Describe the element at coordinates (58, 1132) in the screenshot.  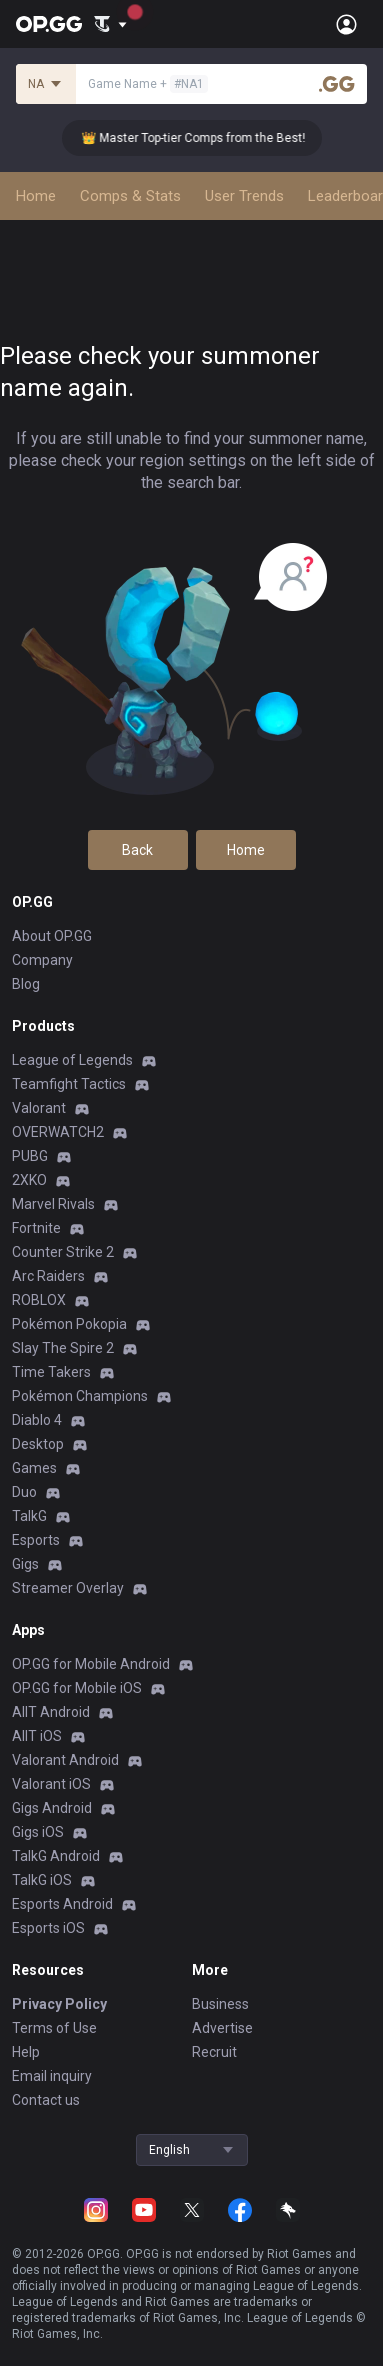
I see `OVERWATCH2` at that location.